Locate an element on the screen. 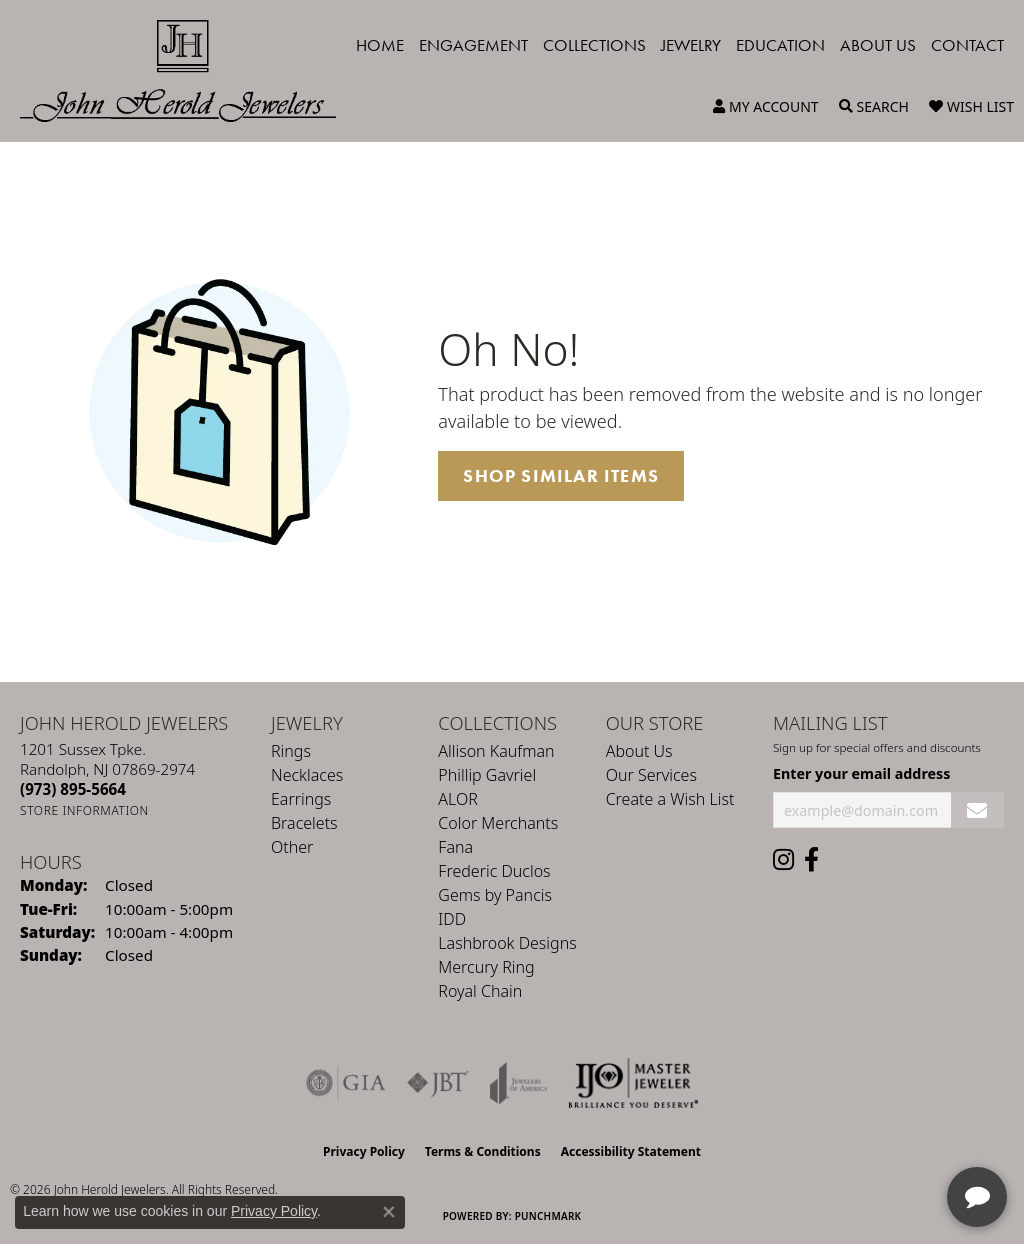 Image resolution: width=1024 pixels, height=1244 pixels. [Close consent popup] is located at coordinates (389, 1212).